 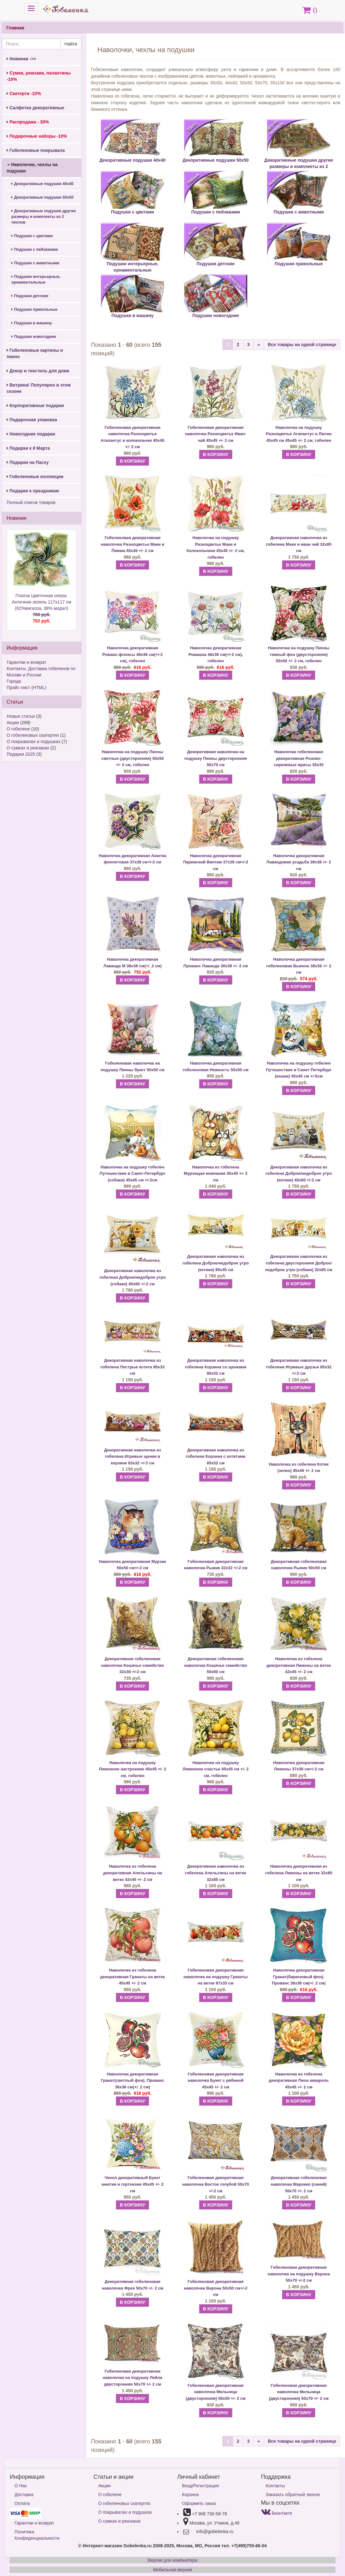 I want to click on Вход/Регистрация, so click(x=200, y=2485).